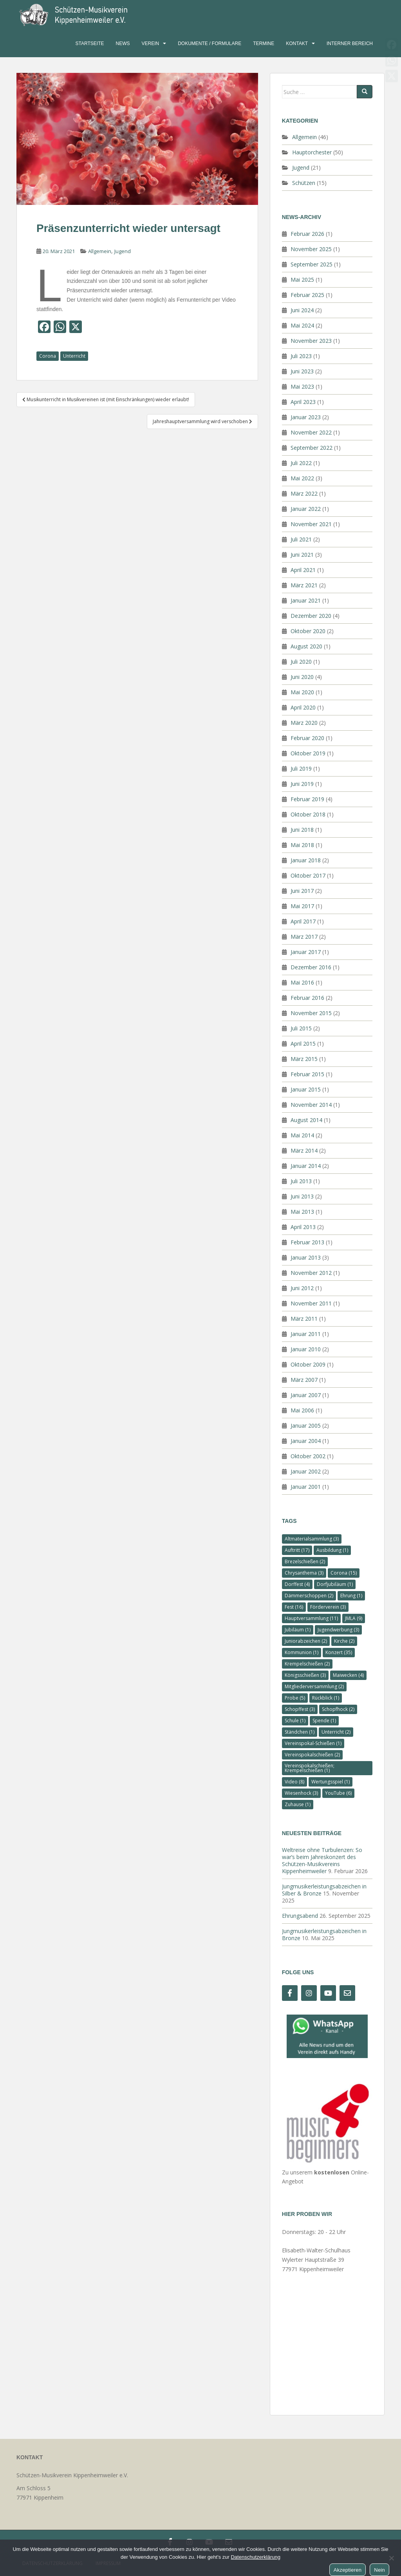 This screenshot has height=2576, width=401. Describe the element at coordinates (303, 1227) in the screenshot. I see `April 2013` at that location.